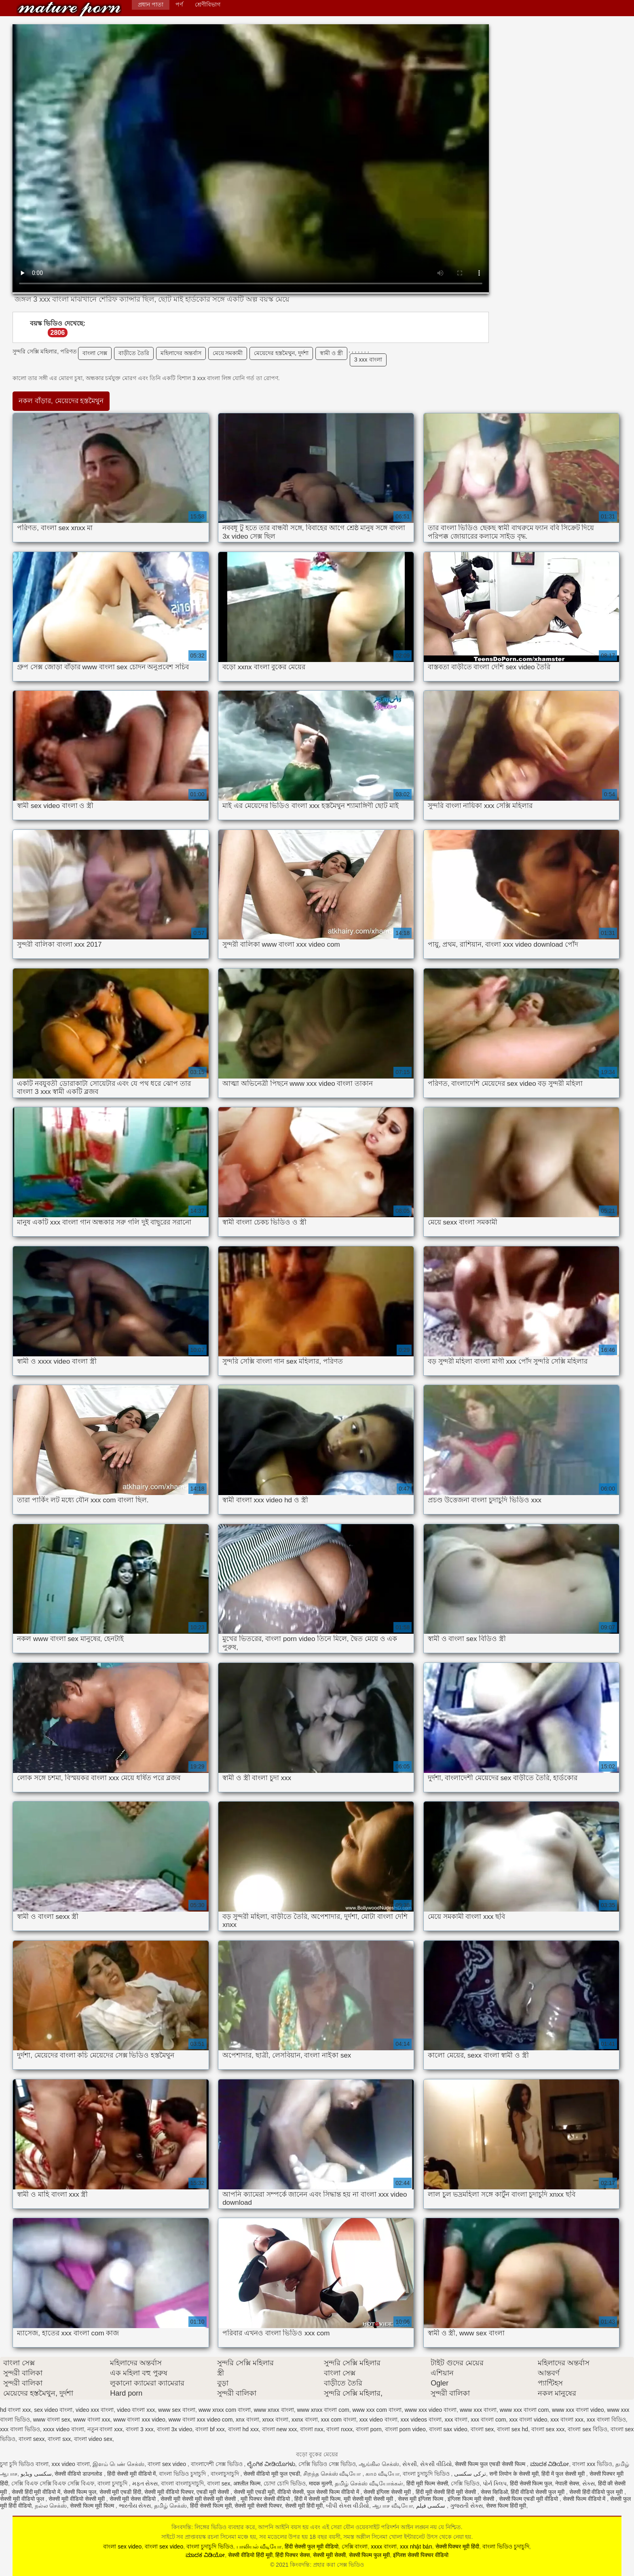 The width and height of the screenshot is (634, 2576). Describe the element at coordinates (488, 2419) in the screenshot. I see `xxx বাংলা com` at that location.